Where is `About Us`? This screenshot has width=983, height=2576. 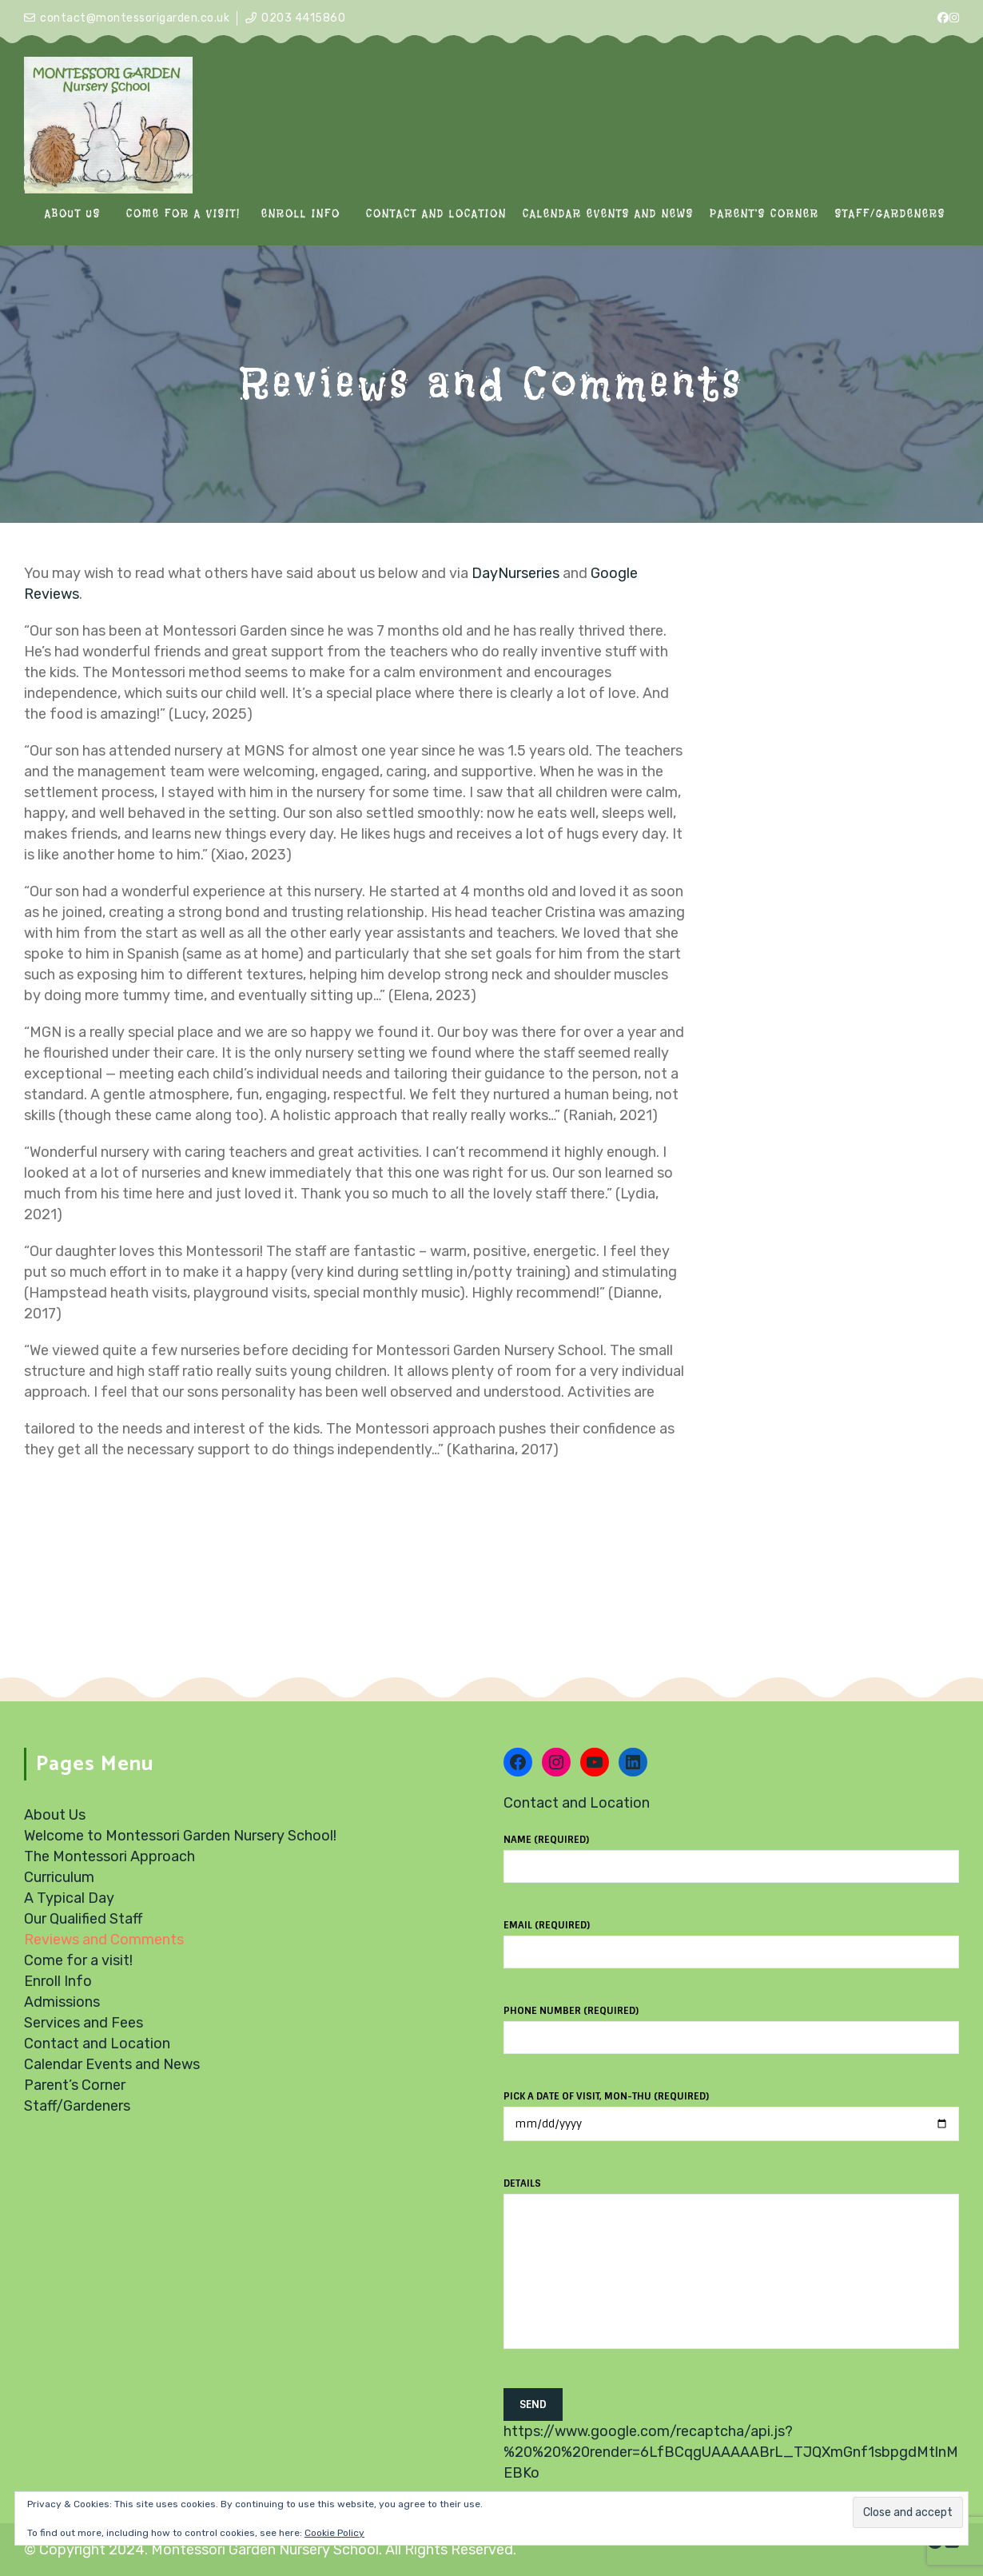
About Us is located at coordinates (55, 1815).